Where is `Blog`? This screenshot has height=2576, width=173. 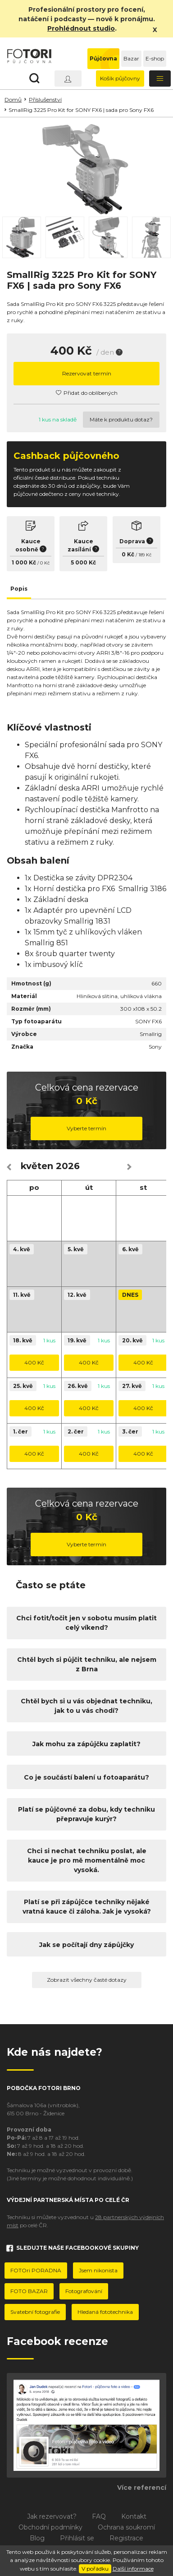 Blog is located at coordinates (37, 2538).